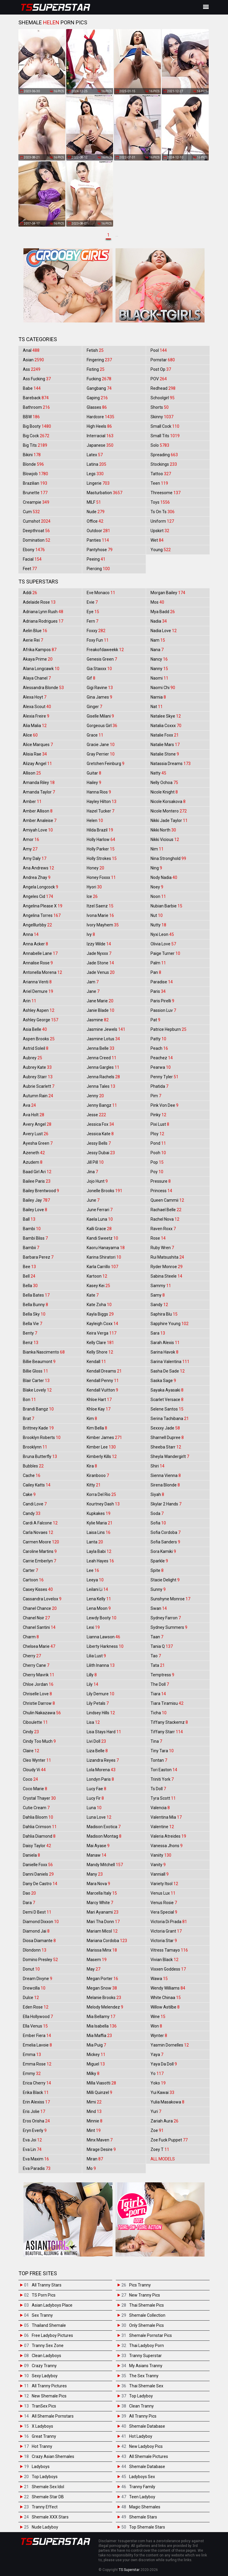 This screenshot has height=2576, width=228. What do you see at coordinates (164, 1883) in the screenshot?
I see `Variety Itsol` at bounding box center [164, 1883].